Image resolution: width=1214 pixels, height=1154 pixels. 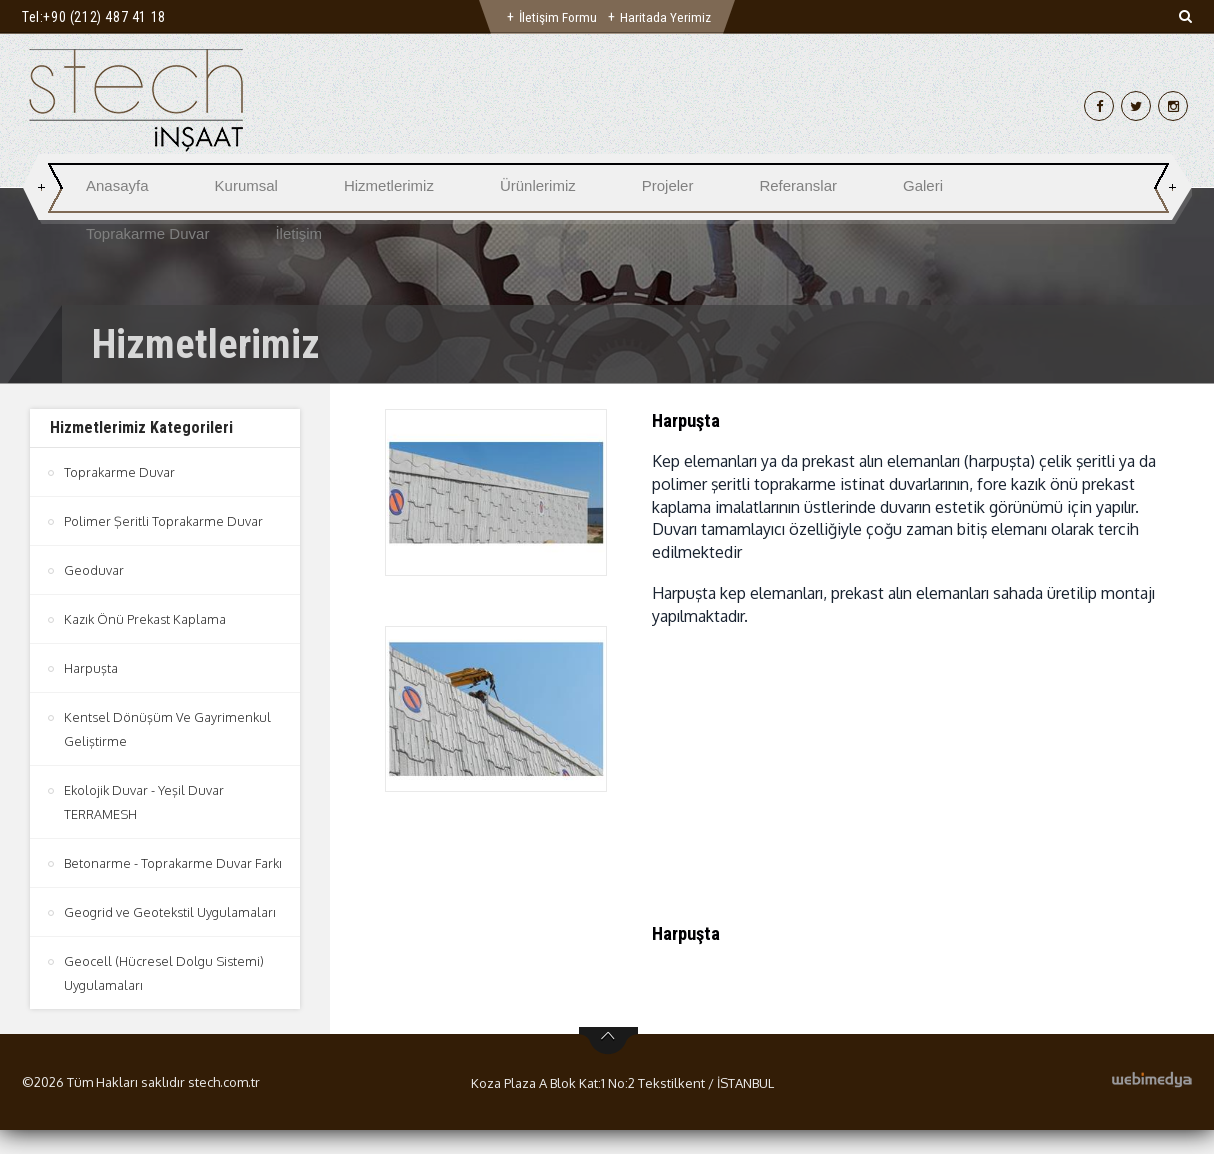 I want to click on Polimer Şeritli Toprakarme Duvar, so click(x=163, y=521).